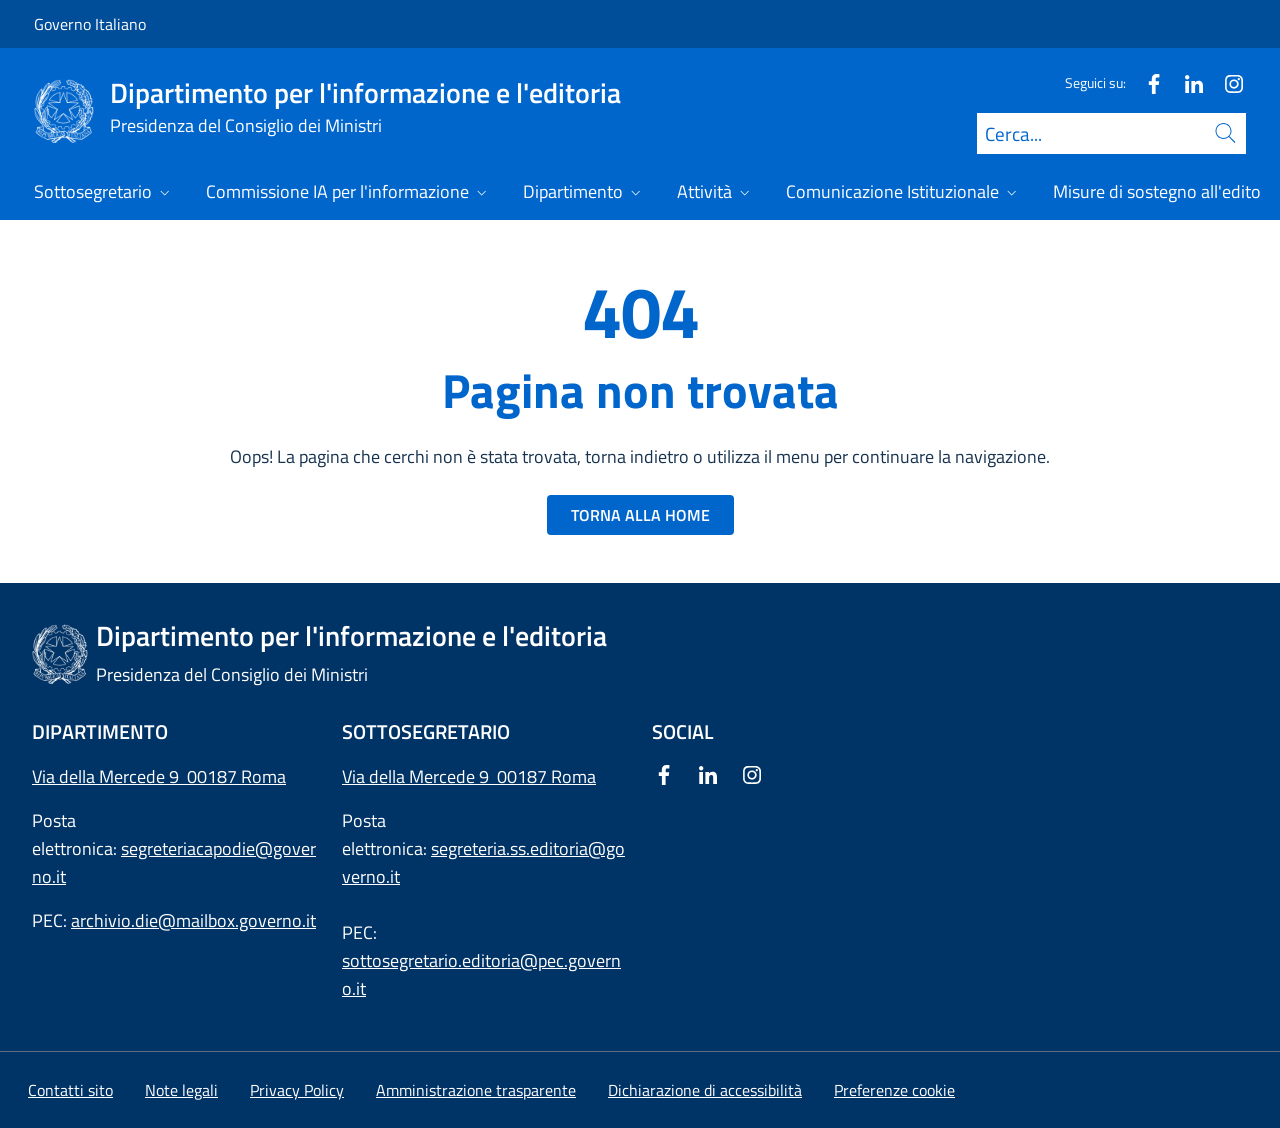 The width and height of the screenshot is (1280, 1128). Describe the element at coordinates (1226, 82) in the screenshot. I see `[Instagram]` at that location.